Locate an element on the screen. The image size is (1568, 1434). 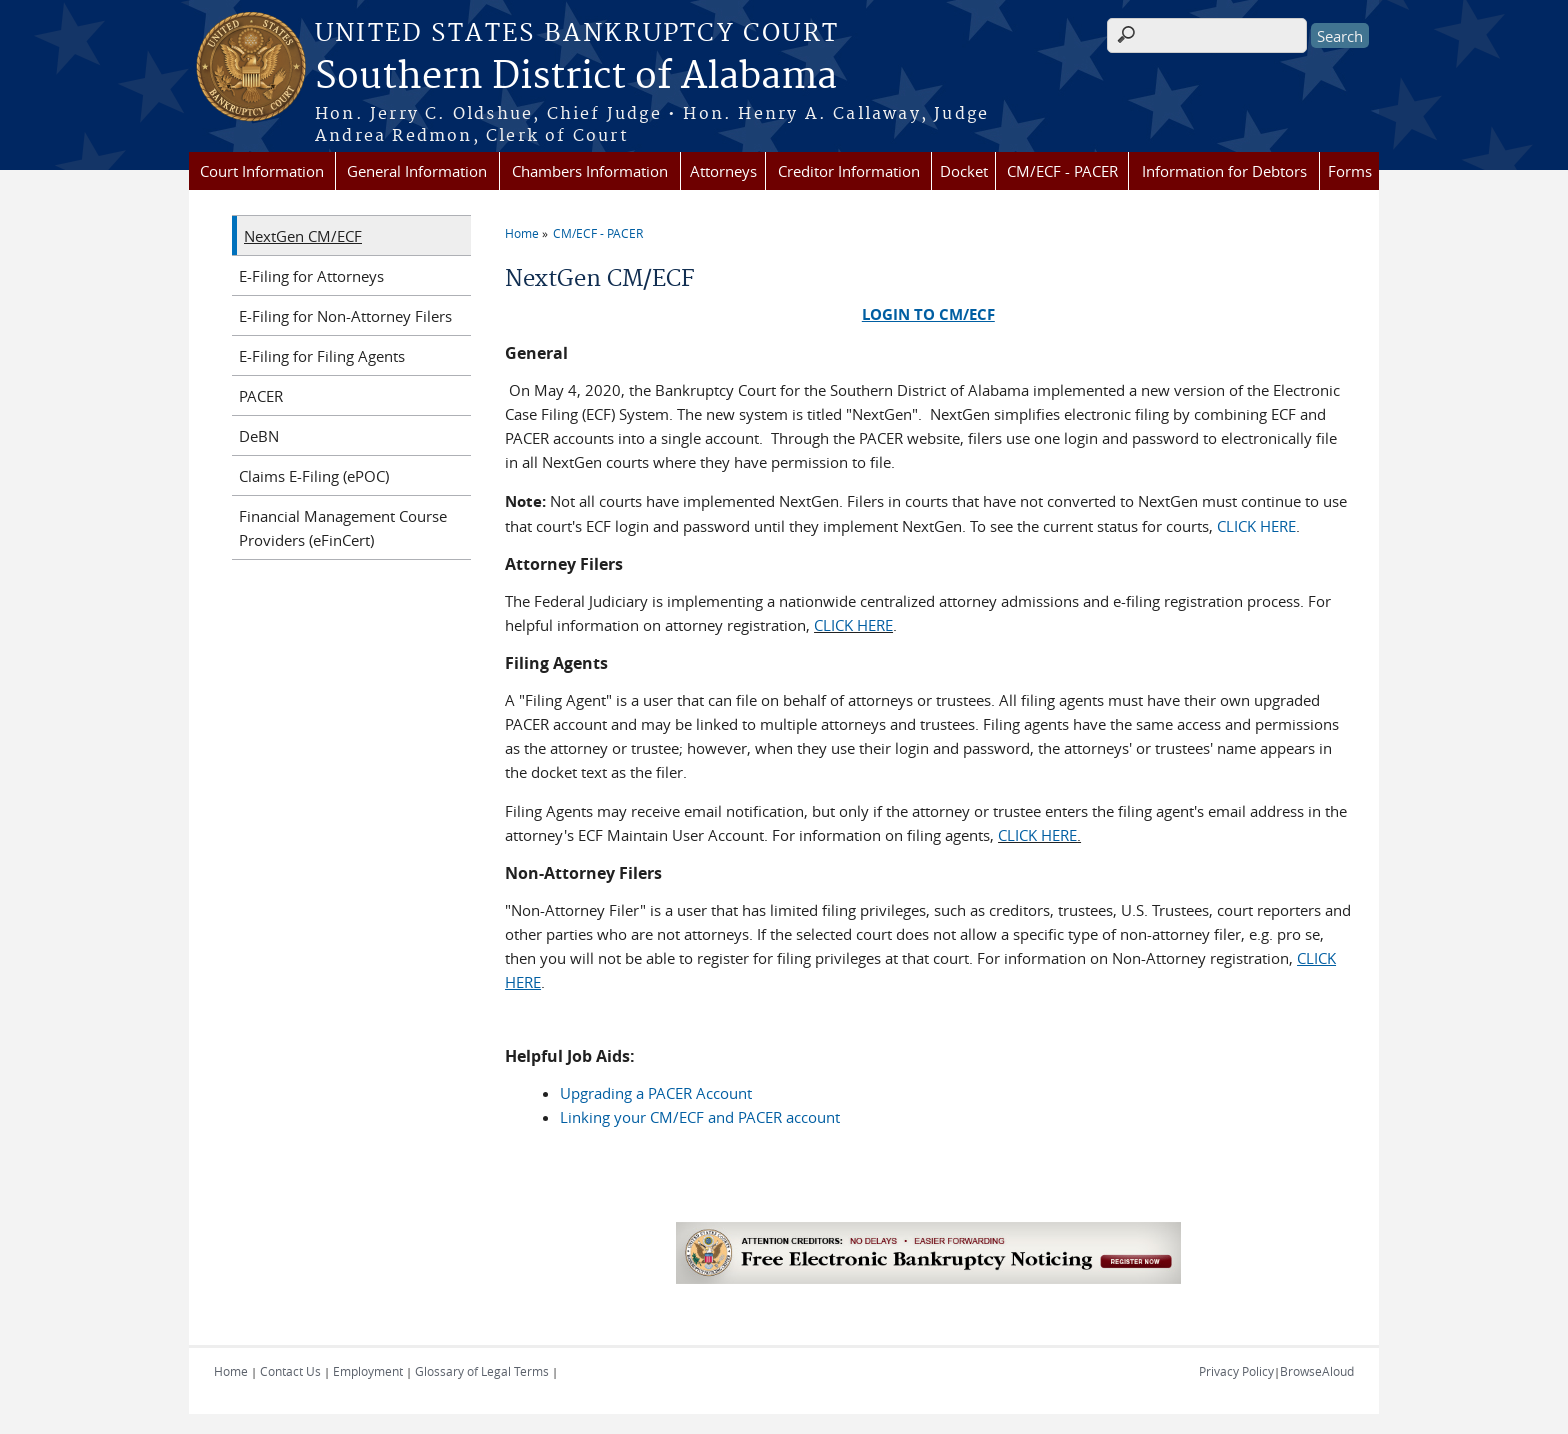
Glossary of Legal Terms is located at coordinates (482, 1371).